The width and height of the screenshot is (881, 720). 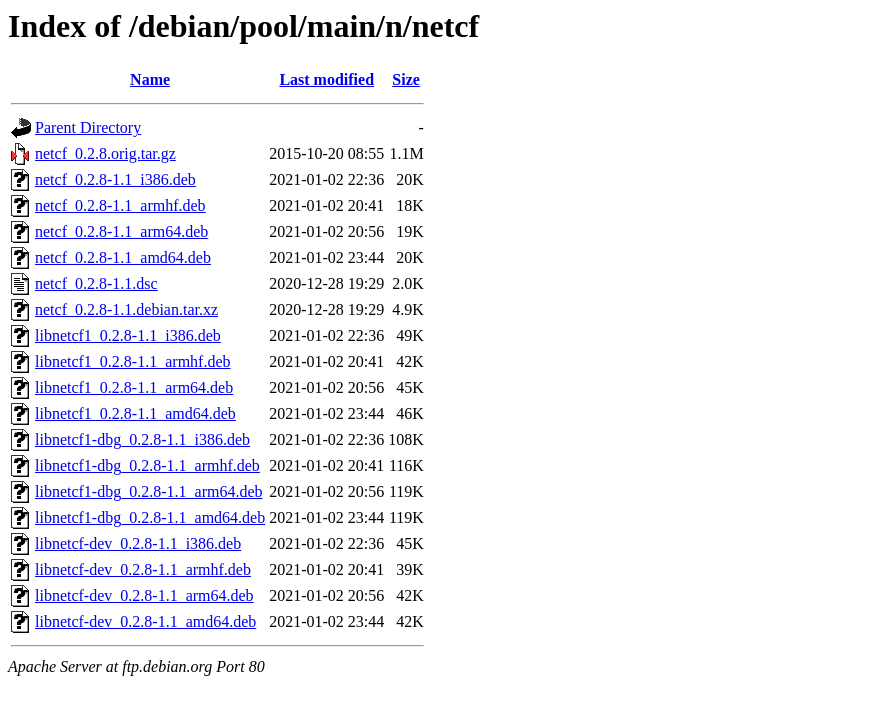 What do you see at coordinates (135, 413) in the screenshot?
I see `libnetcf1_0.2.8-1.1_amd64.deb` at bounding box center [135, 413].